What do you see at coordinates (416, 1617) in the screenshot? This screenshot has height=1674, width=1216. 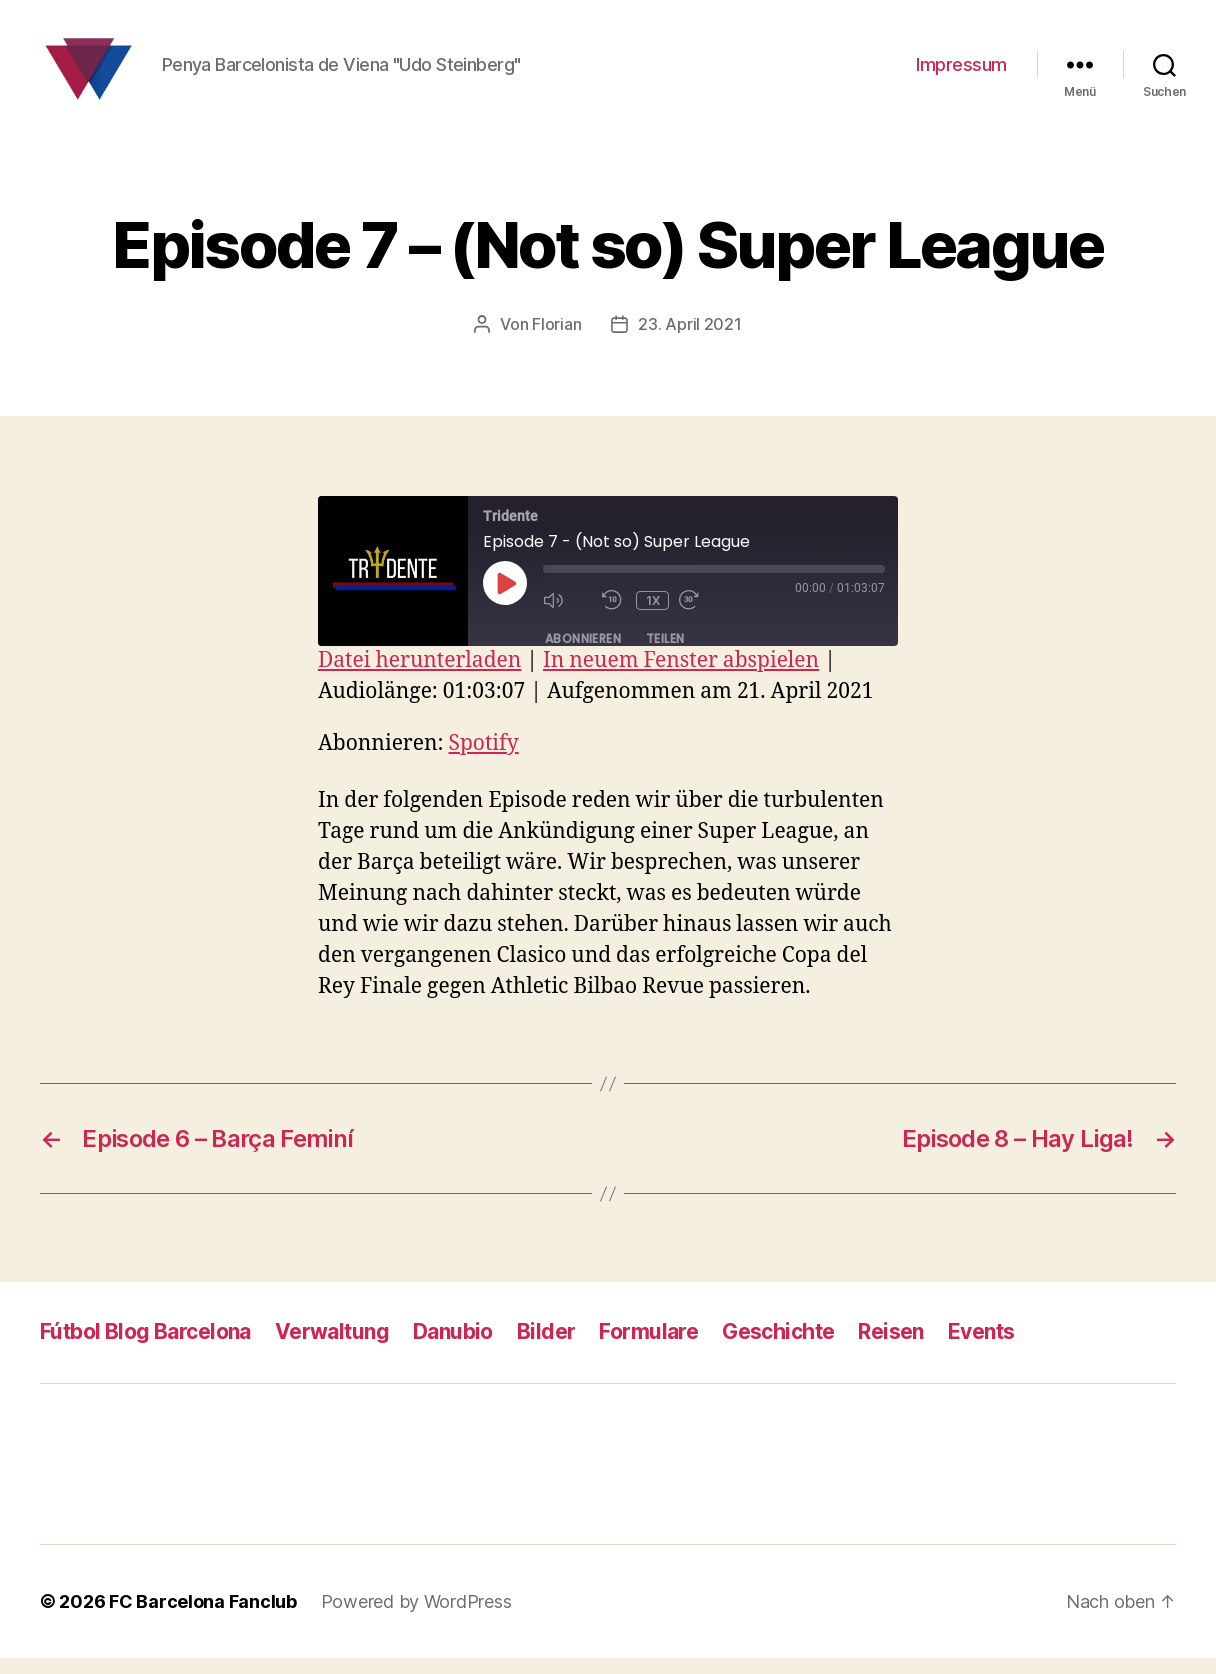 I see `Powered by WordPress` at bounding box center [416, 1617].